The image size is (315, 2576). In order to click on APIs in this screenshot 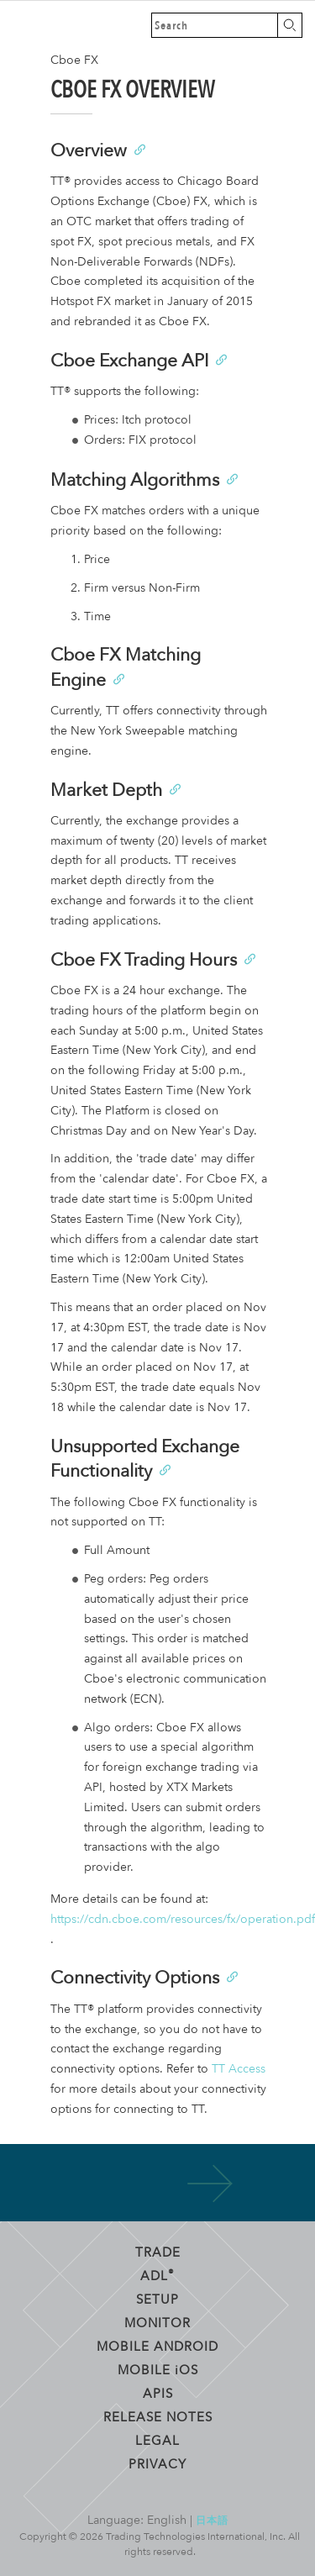, I will do `click(158, 2392)`.